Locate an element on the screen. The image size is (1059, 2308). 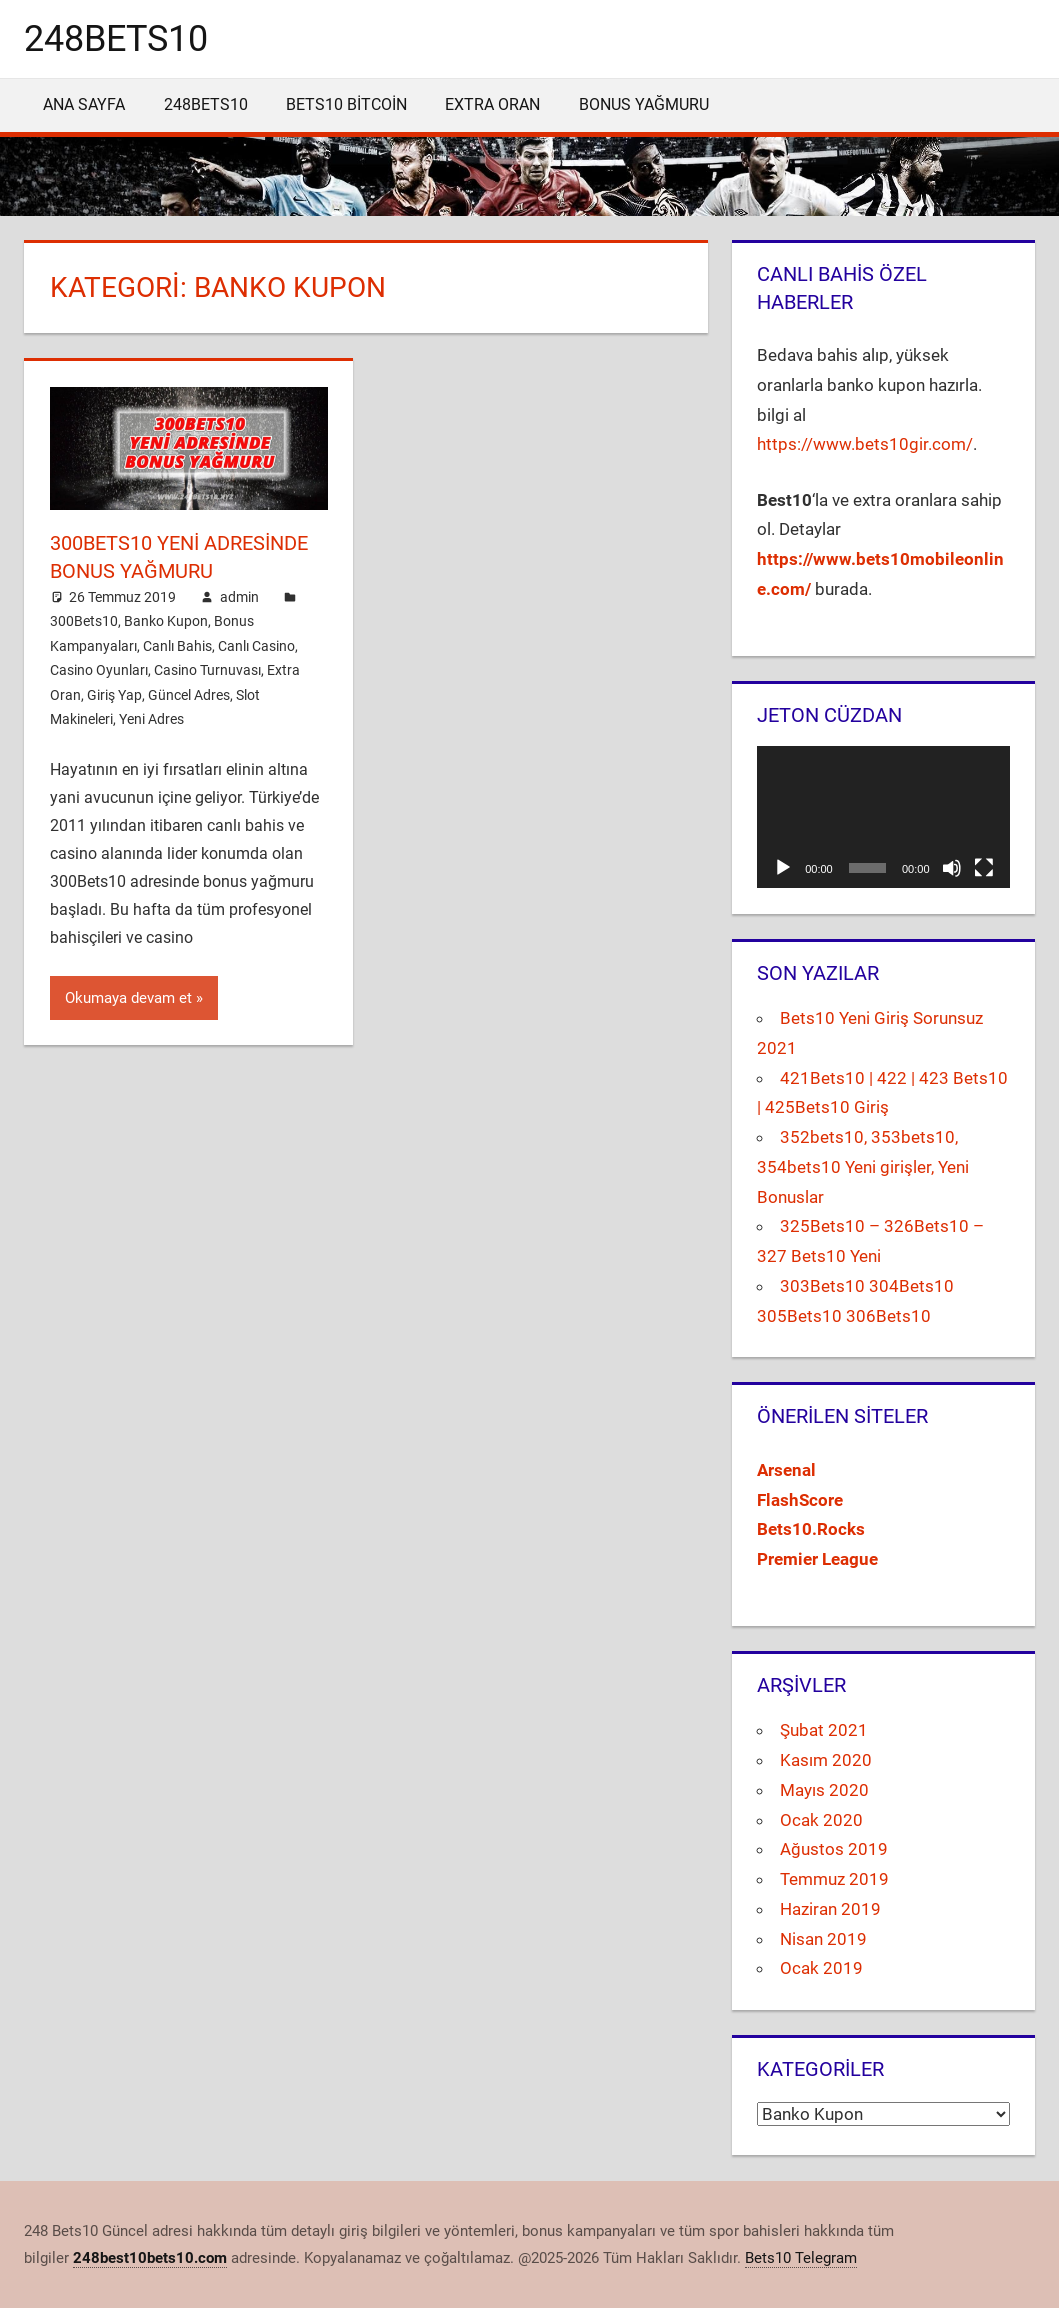
[Bets10.Rocks (yeni sekmede açılır)] is located at coordinates (811, 1529).